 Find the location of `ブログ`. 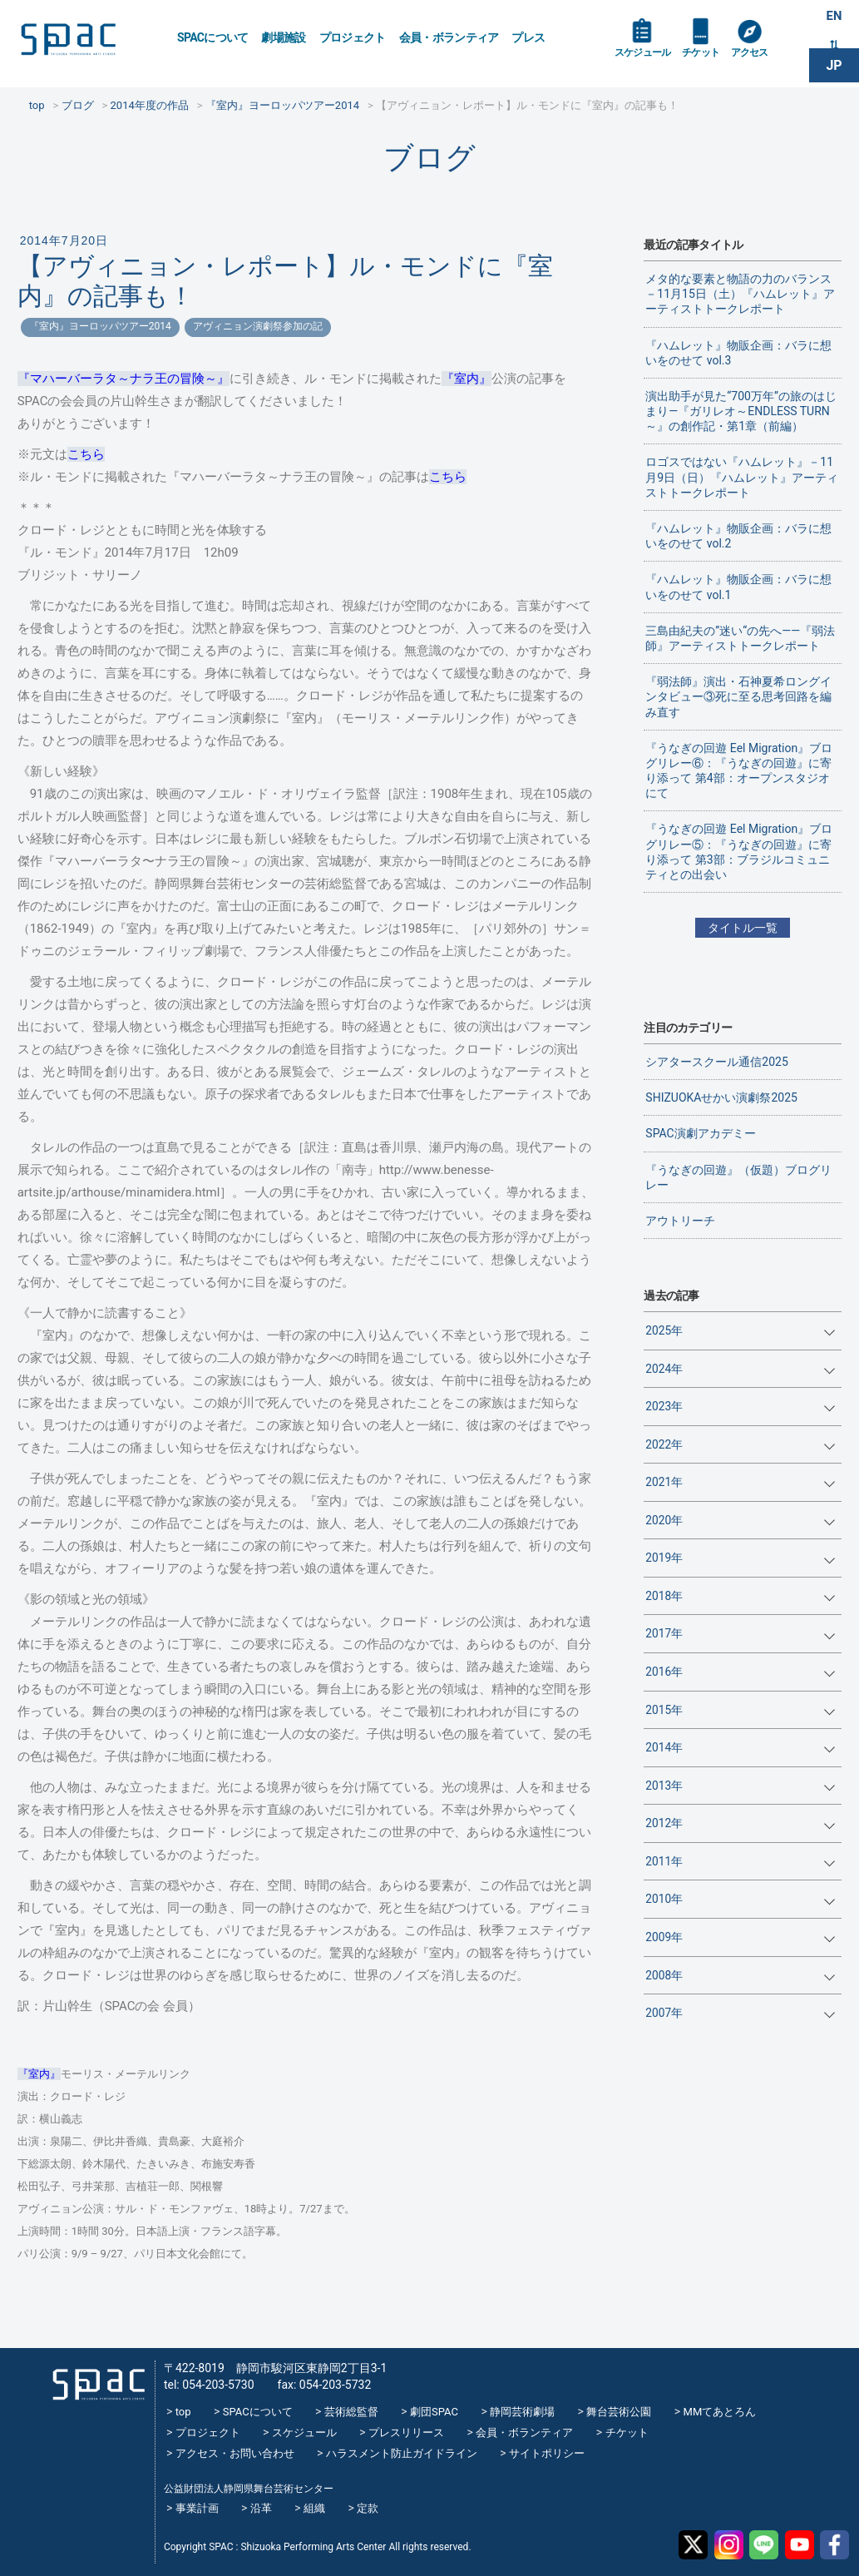

ブログ is located at coordinates (429, 158).